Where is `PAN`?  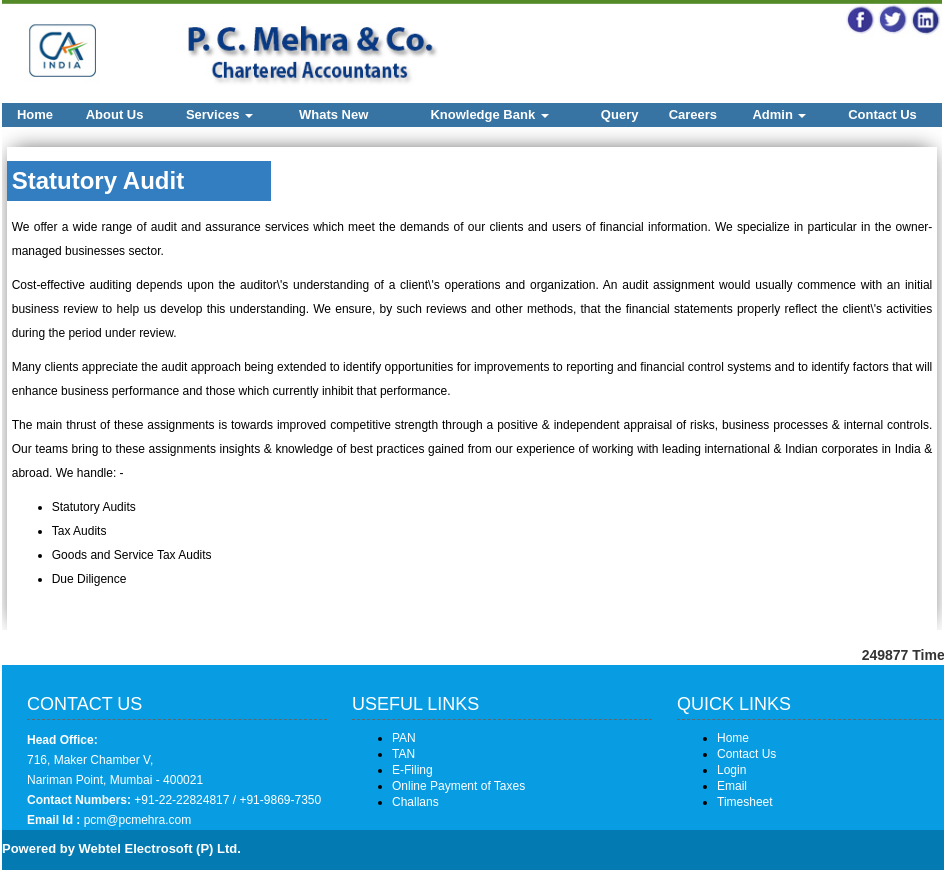
PAN is located at coordinates (404, 738).